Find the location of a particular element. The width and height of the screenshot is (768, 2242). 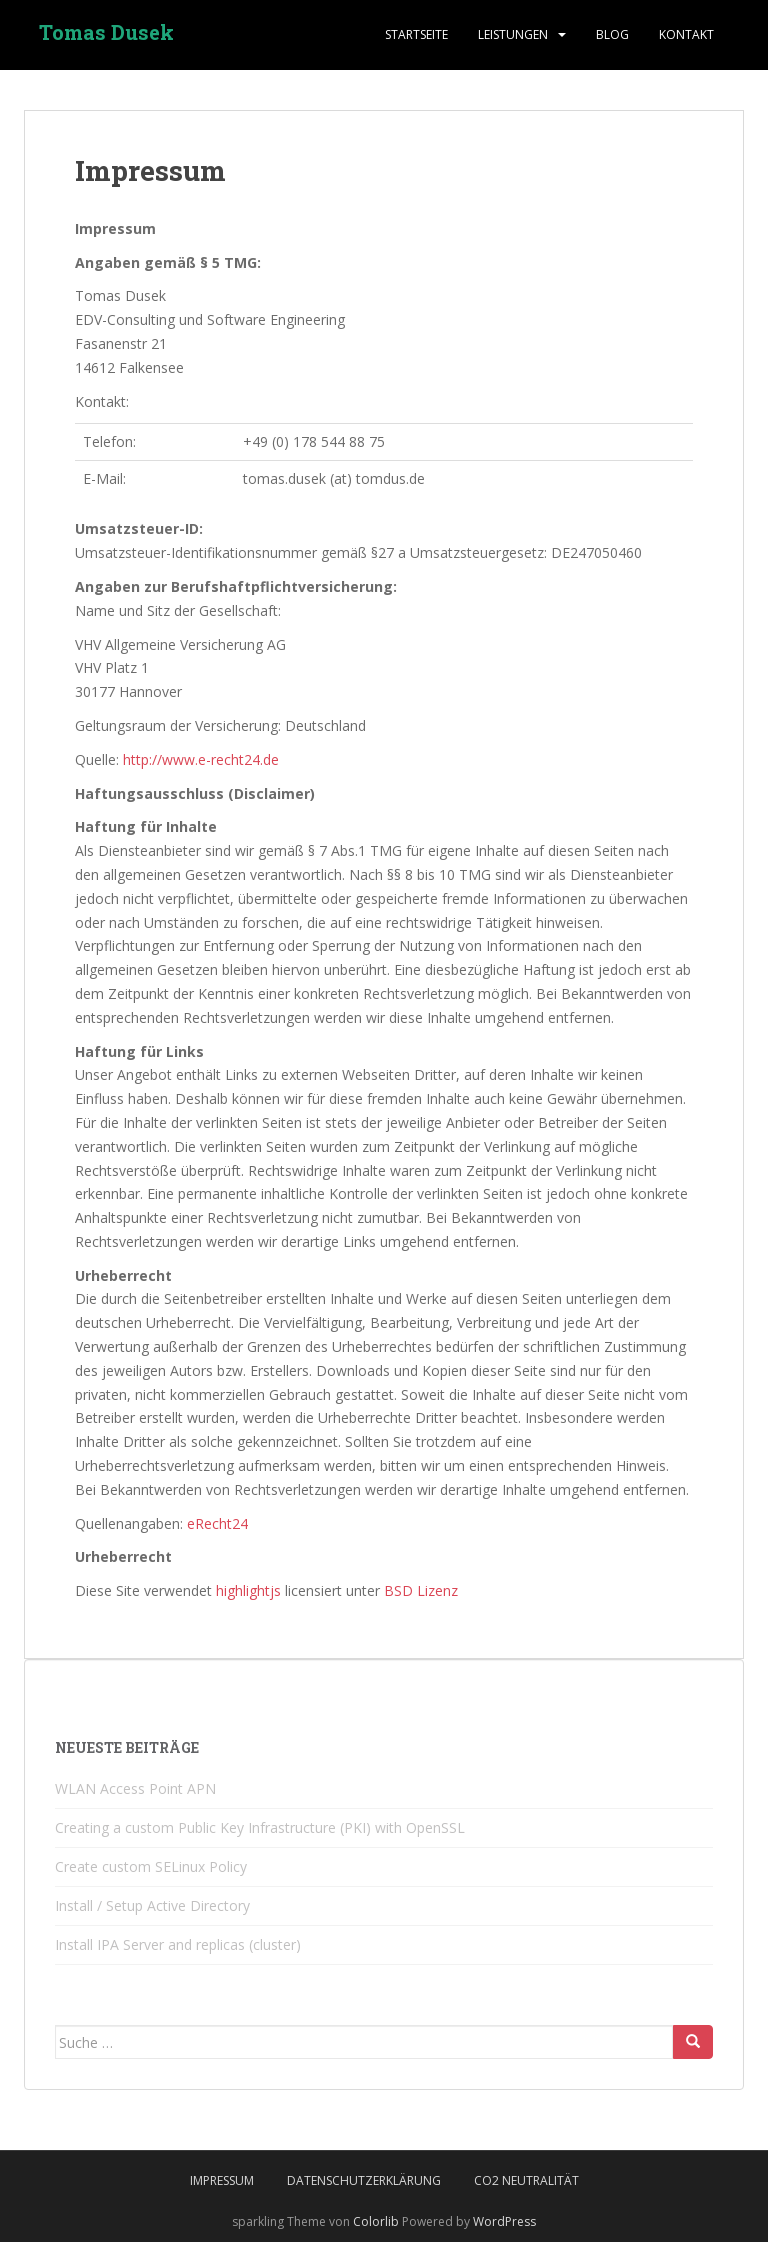

Creating a custom Public Key Infrastructure (PKI) with OpenSSL is located at coordinates (260, 1827).